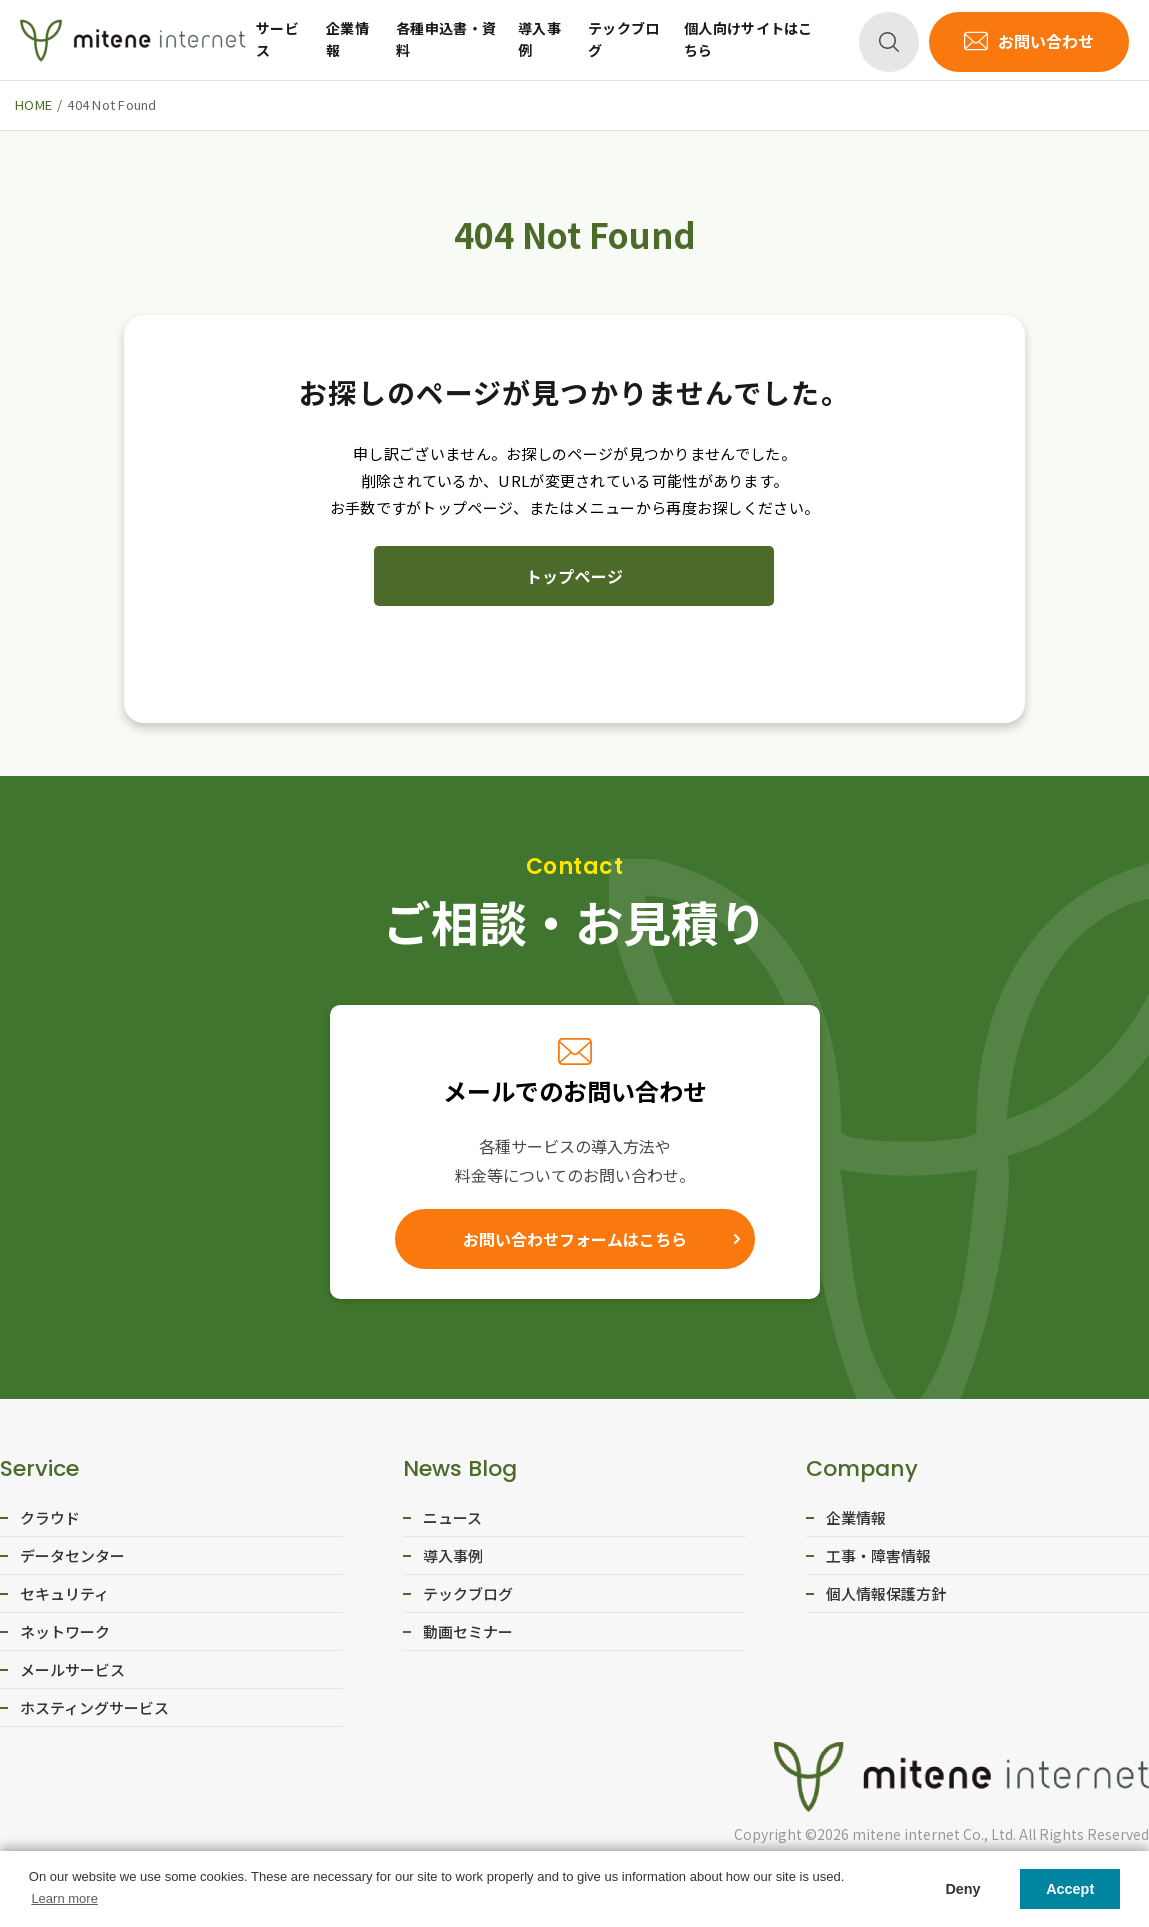 This screenshot has height=1927, width=1149. Describe the element at coordinates (878, 1555) in the screenshot. I see `工事・障害情報` at that location.